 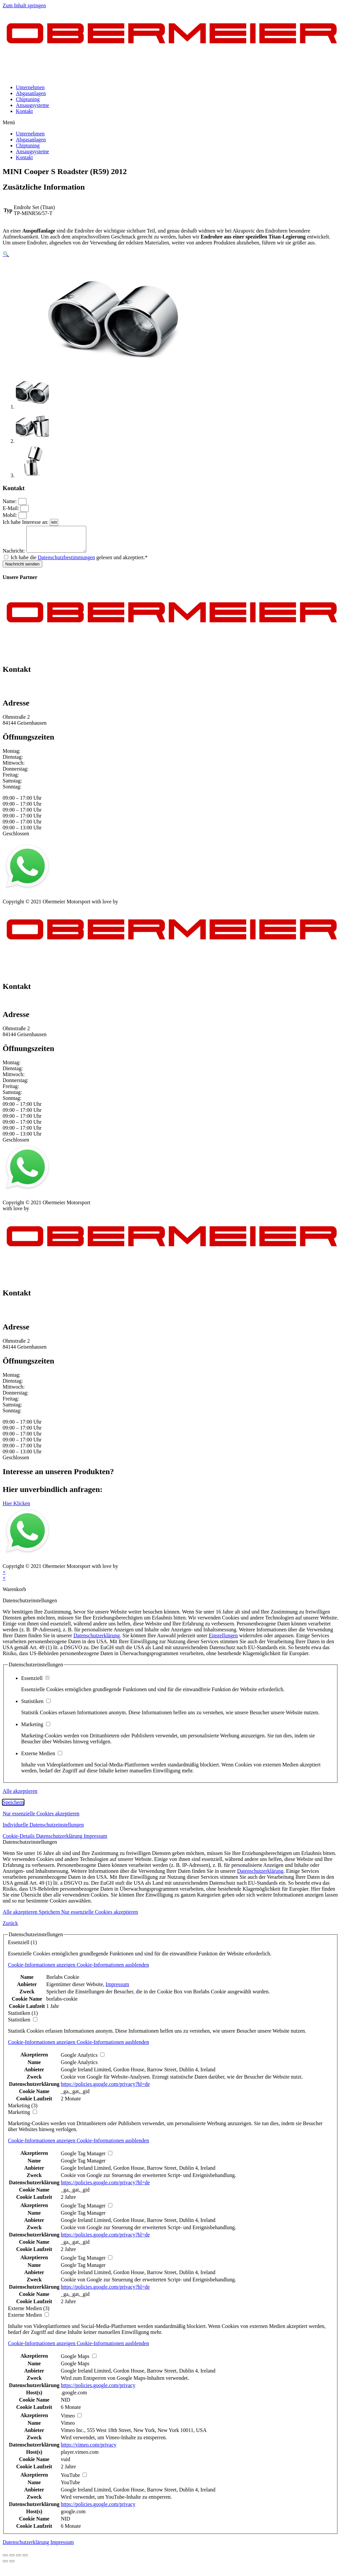 I want to click on [button], so click(x=170, y=123).